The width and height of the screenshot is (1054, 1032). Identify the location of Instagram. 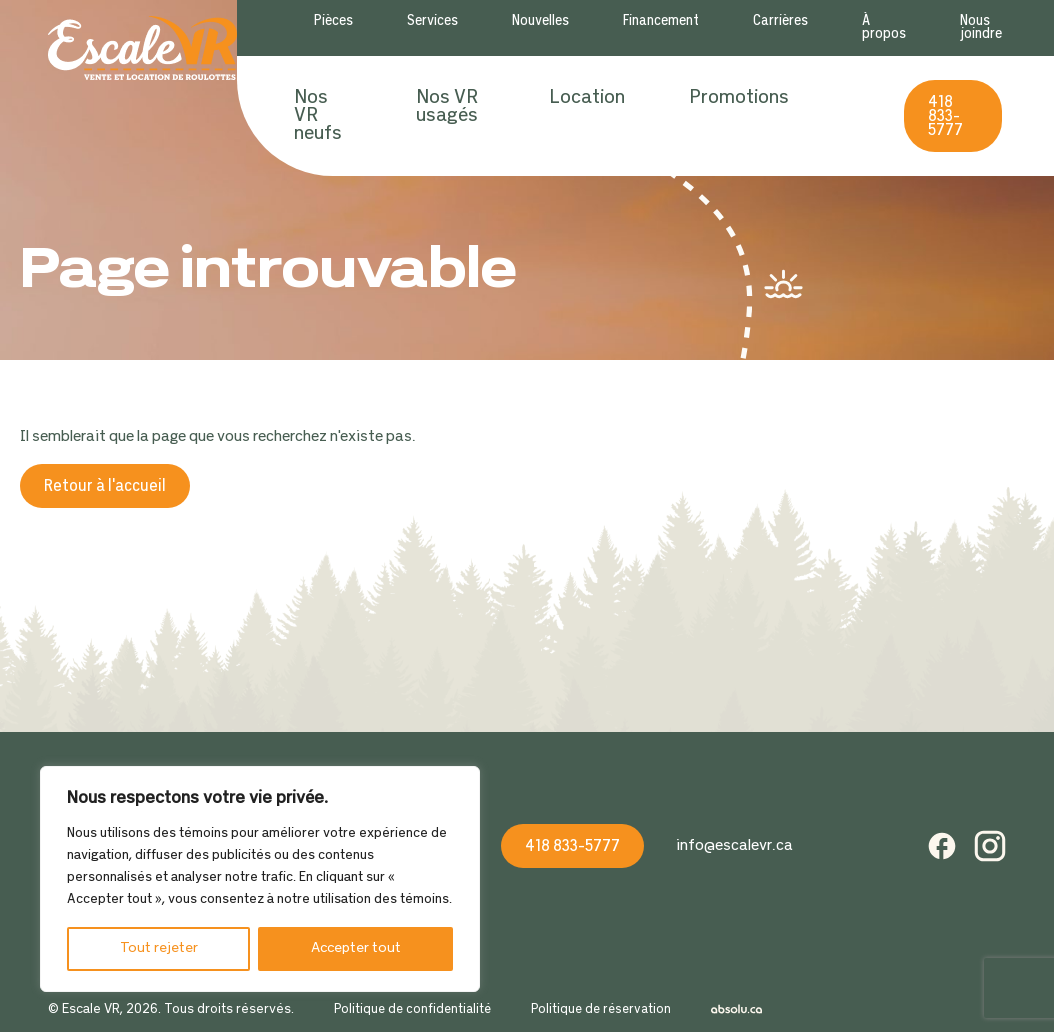
(990, 846).